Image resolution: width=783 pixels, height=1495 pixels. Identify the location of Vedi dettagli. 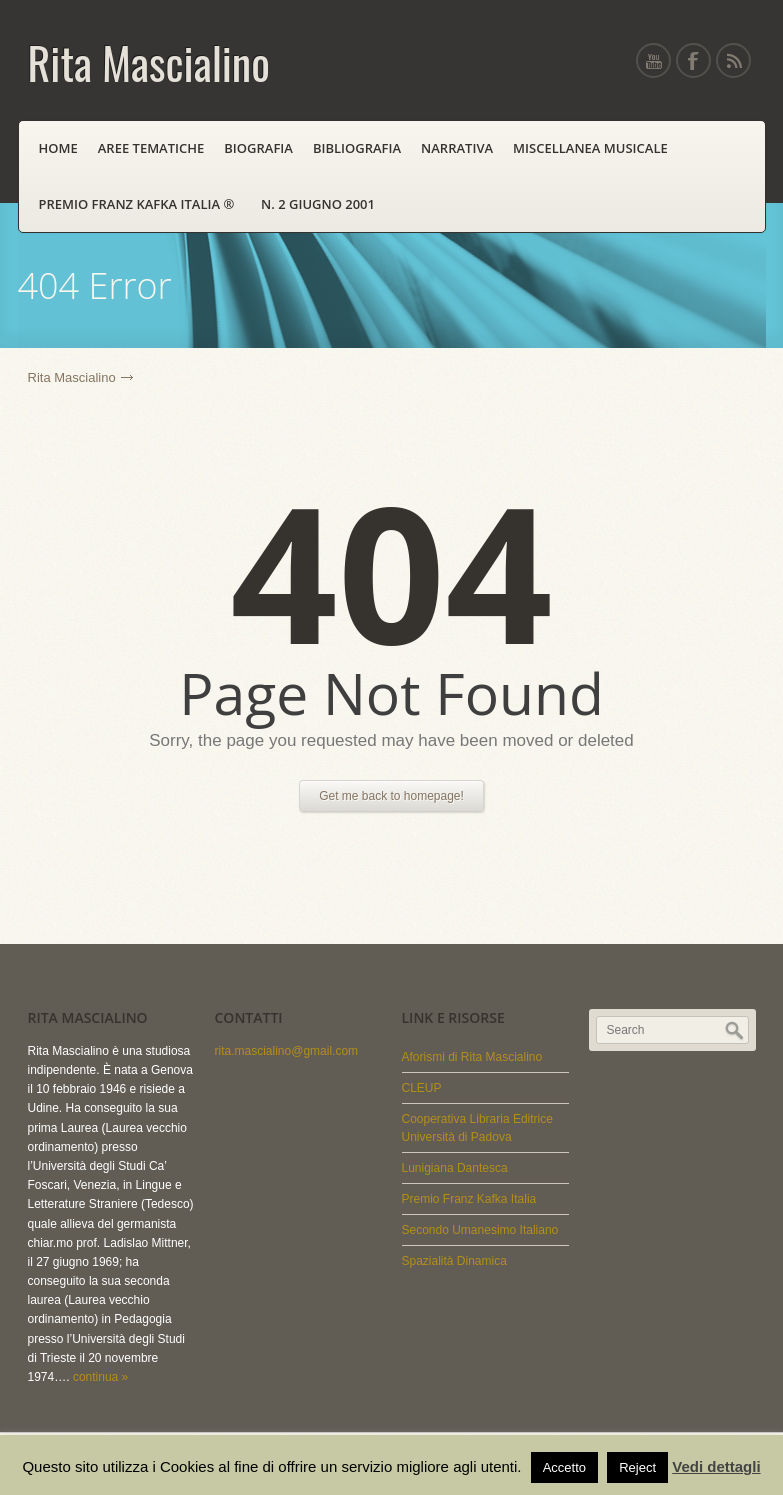
(716, 1466).